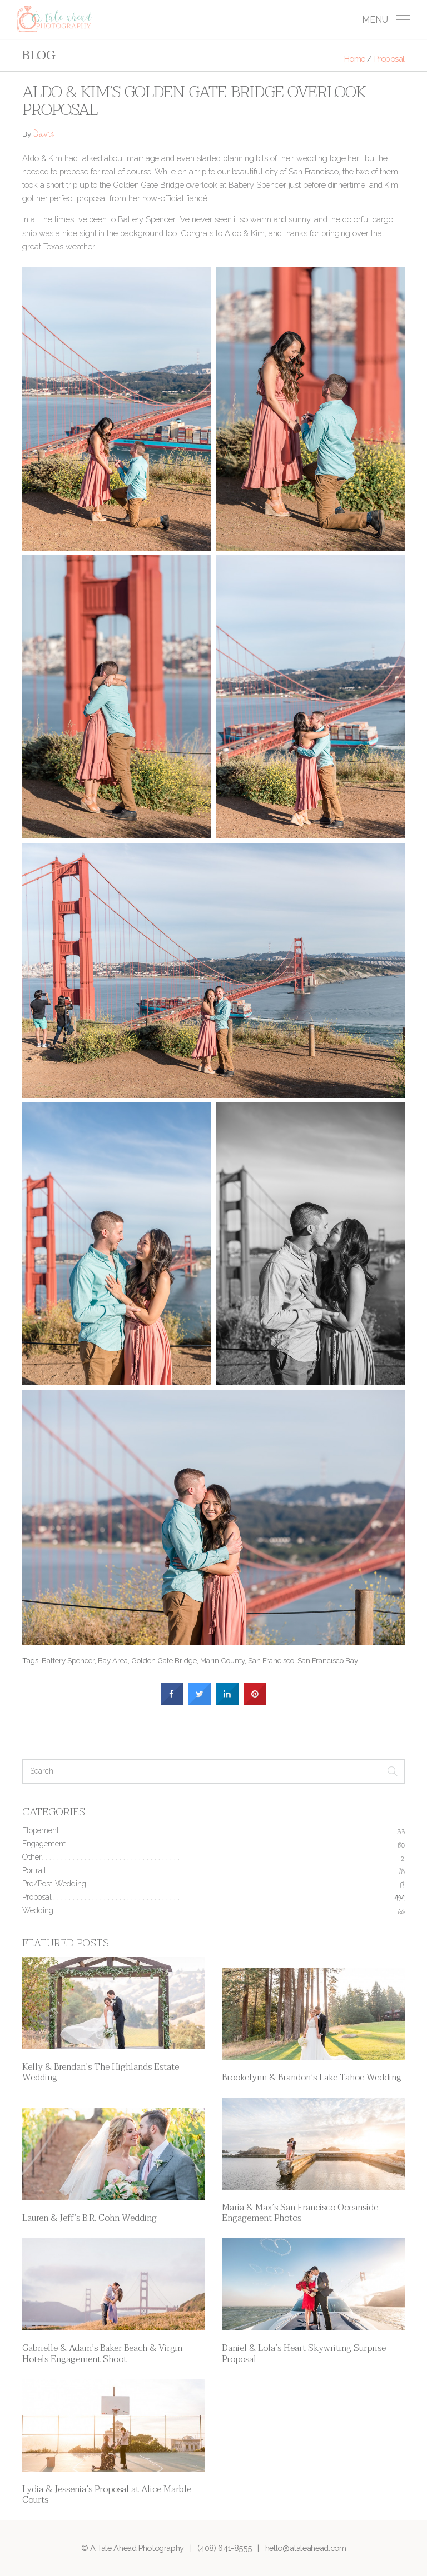 The width and height of the screenshot is (427, 2576). I want to click on Bay Area, so click(113, 1660).